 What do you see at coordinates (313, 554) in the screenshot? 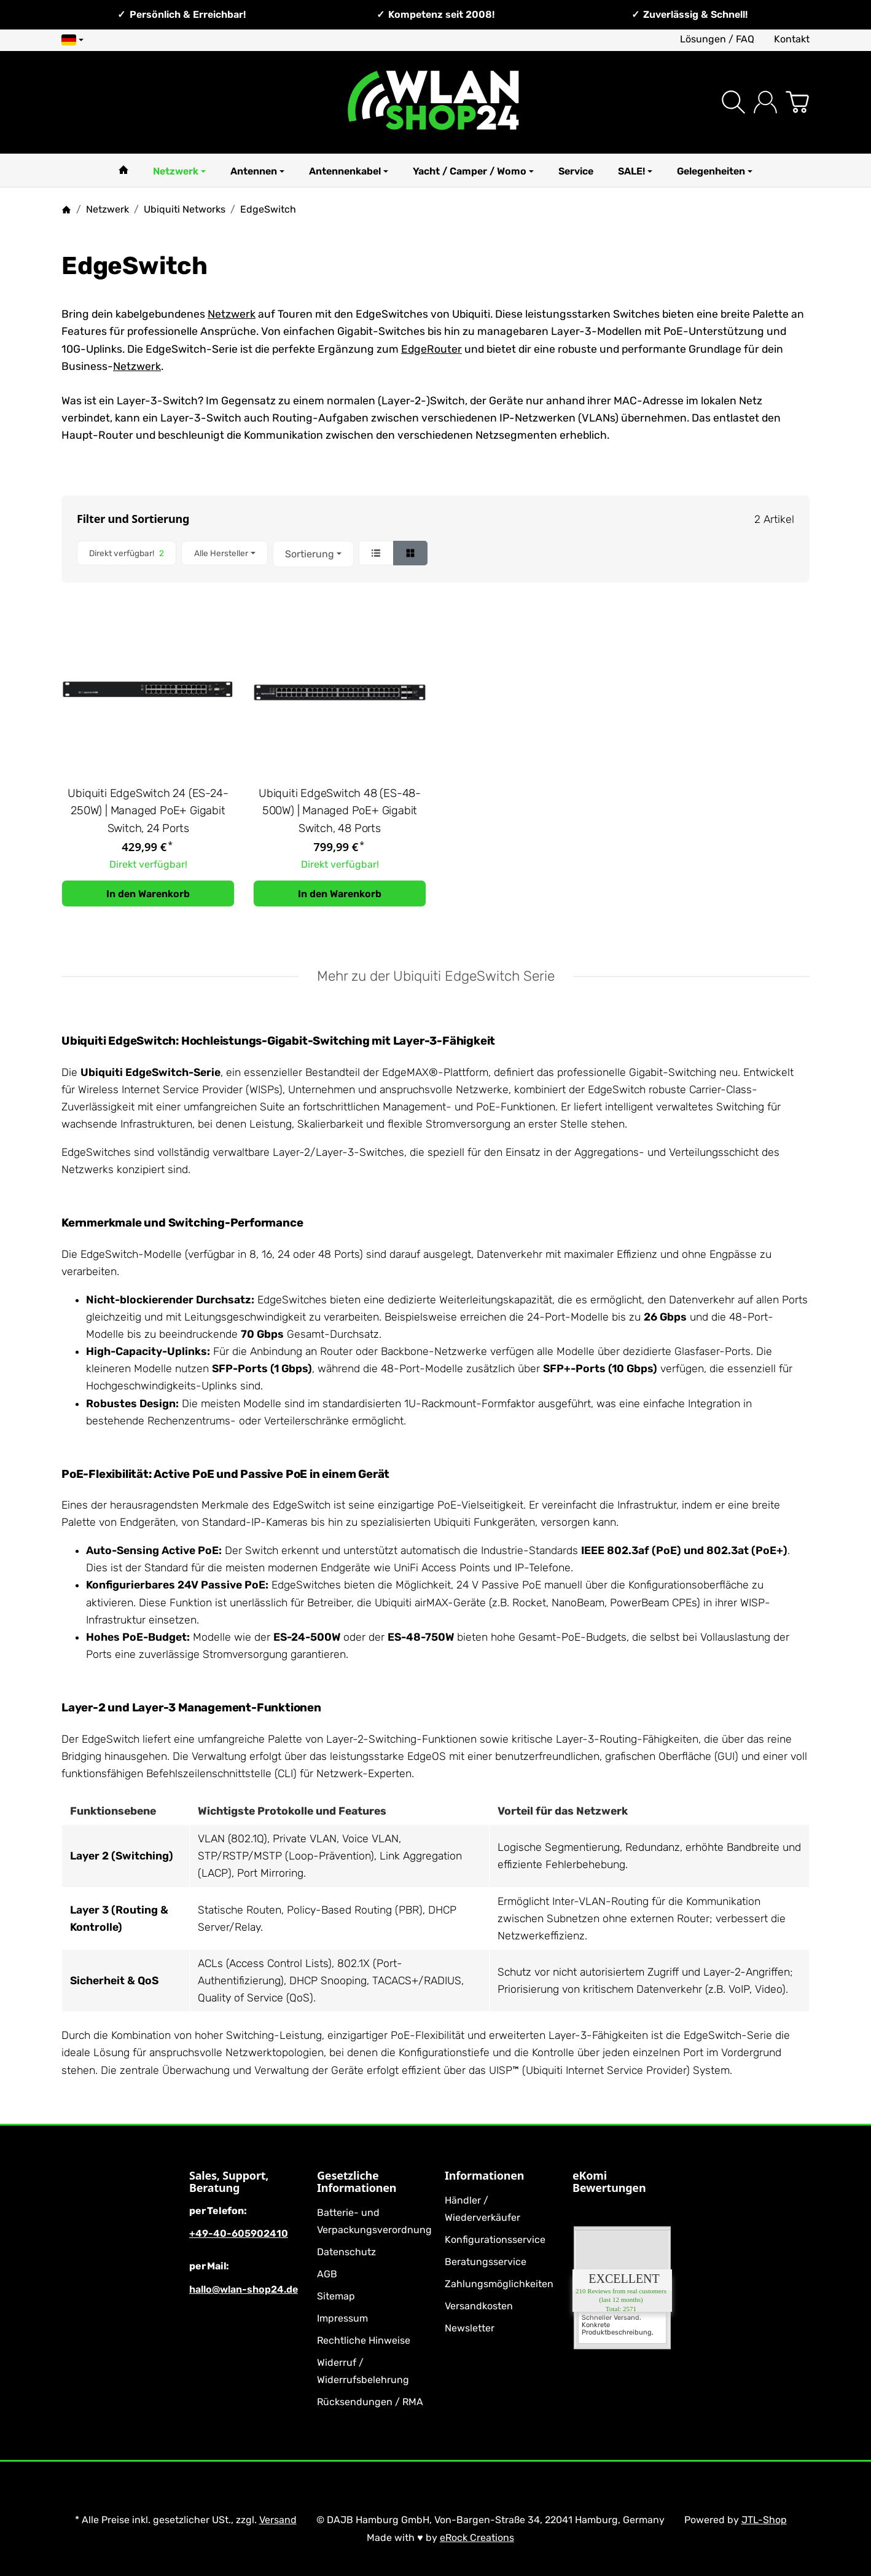
I see `Sortierung [button]` at bounding box center [313, 554].